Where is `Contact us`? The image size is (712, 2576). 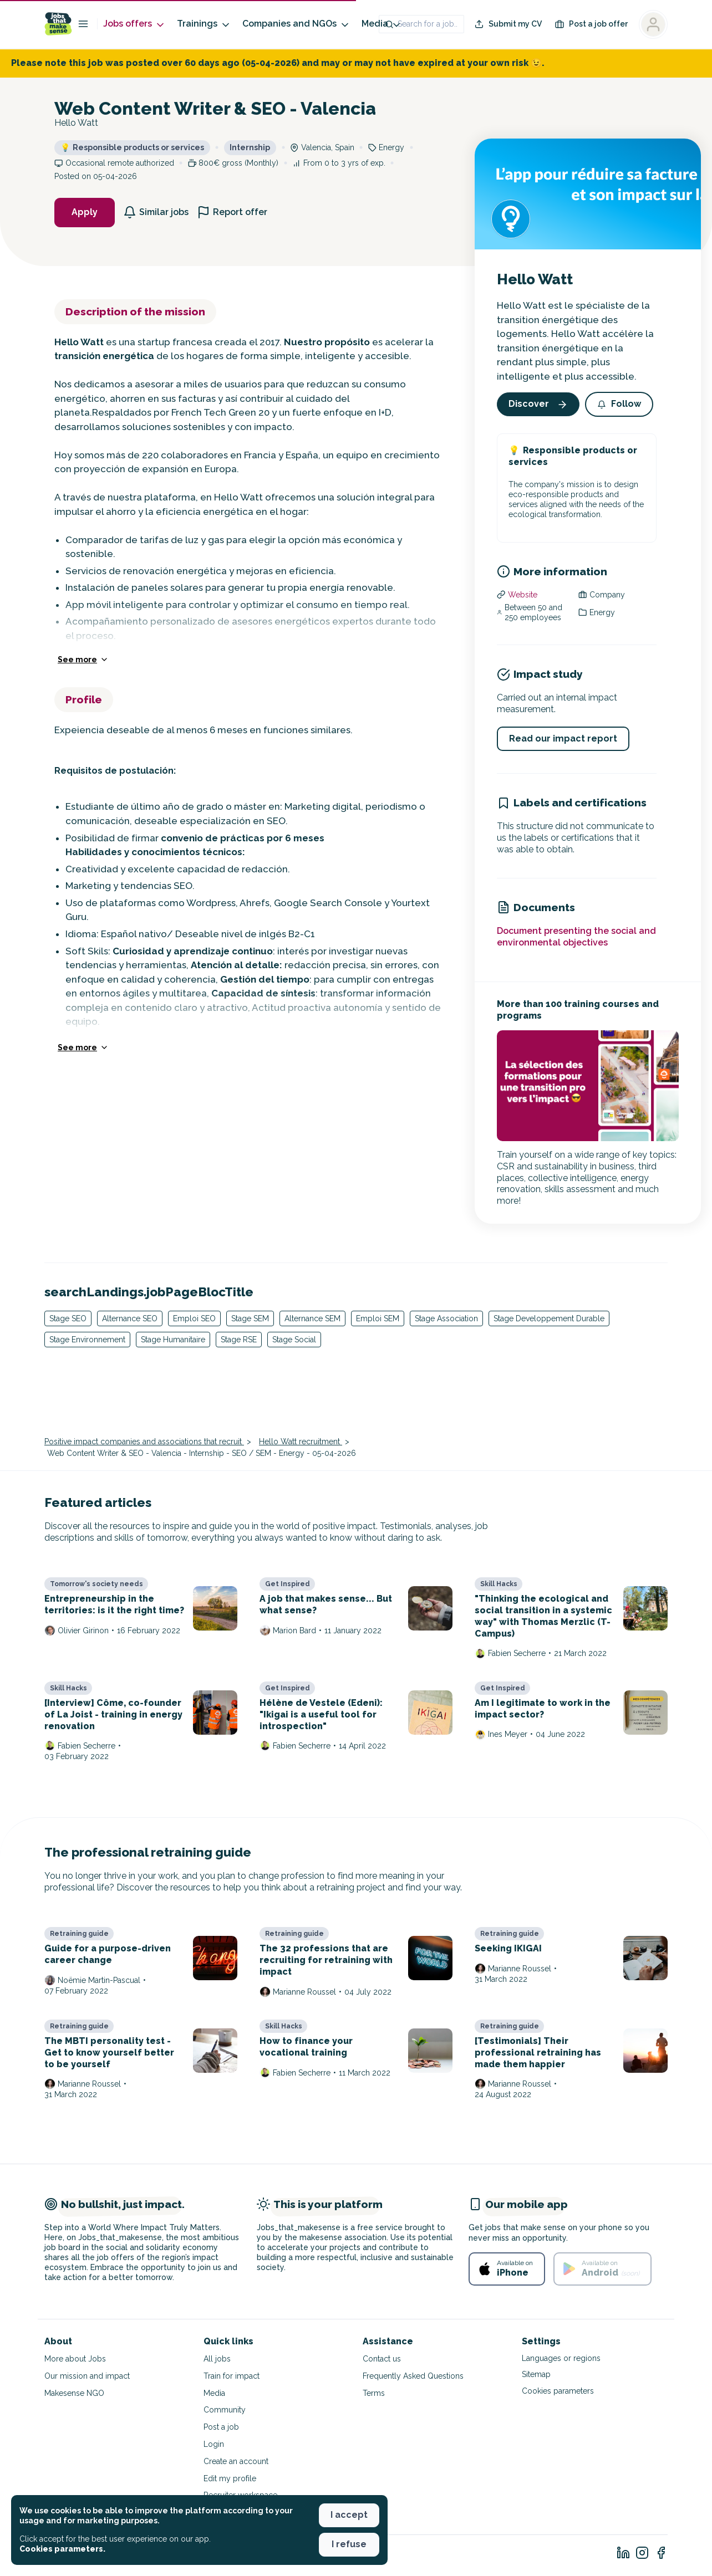
Contact us is located at coordinates (382, 2358).